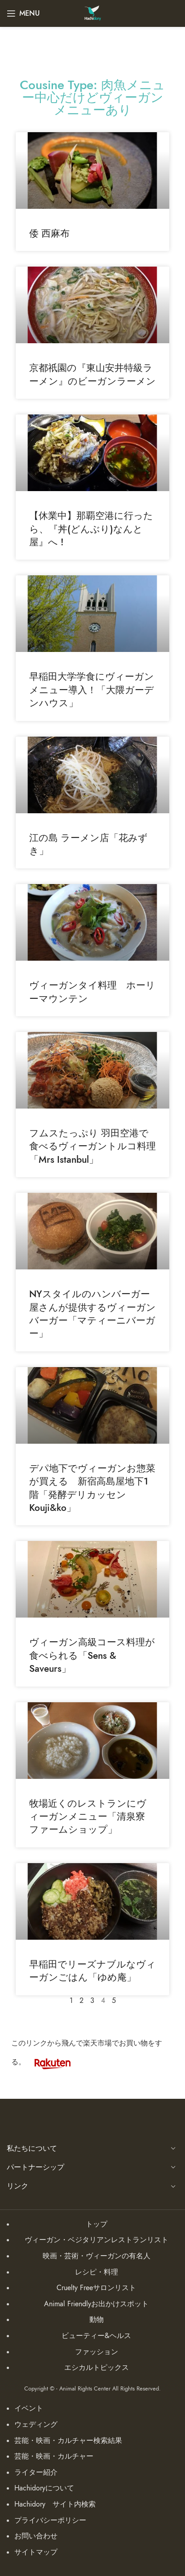 This screenshot has height=2576, width=185. What do you see at coordinates (96, 2272) in the screenshot?
I see `レシピ・料理` at bounding box center [96, 2272].